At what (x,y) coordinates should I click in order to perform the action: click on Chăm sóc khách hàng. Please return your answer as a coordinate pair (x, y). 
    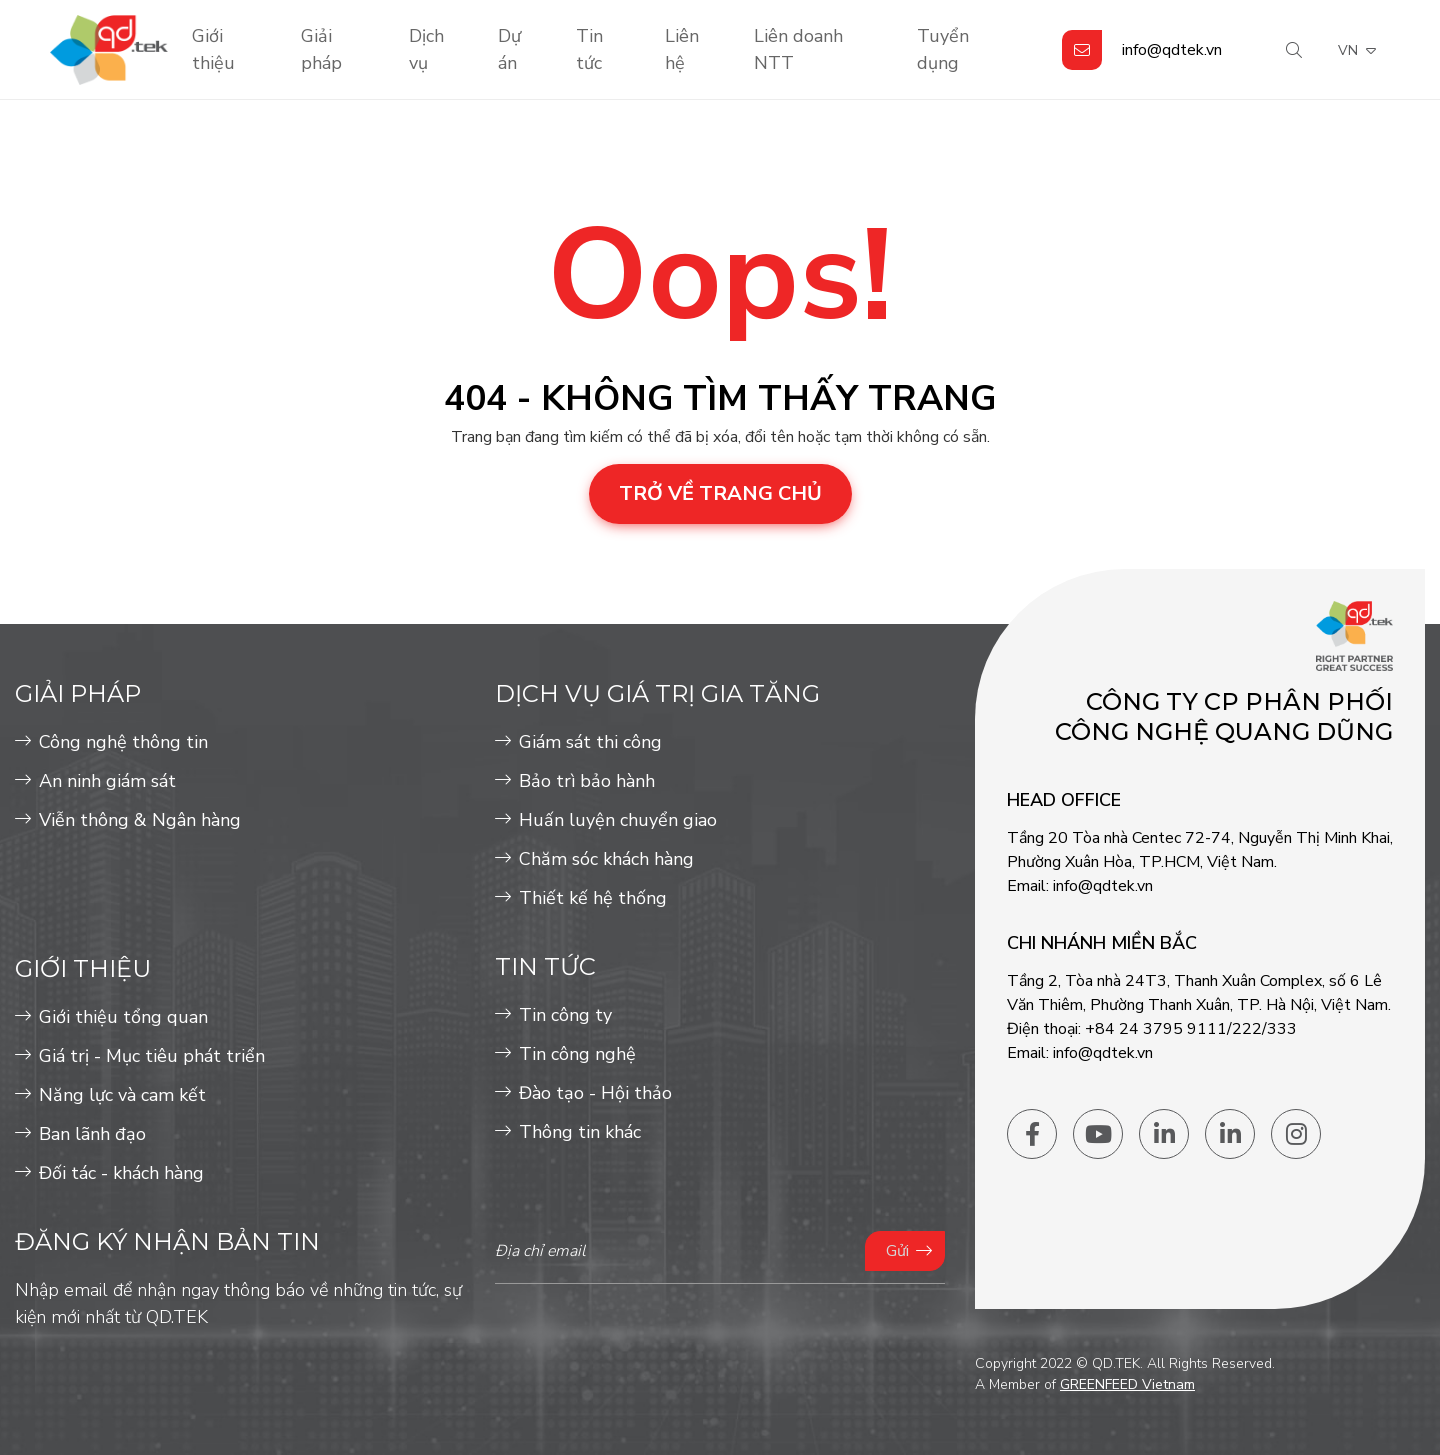
    Looking at the image, I should click on (606, 859).